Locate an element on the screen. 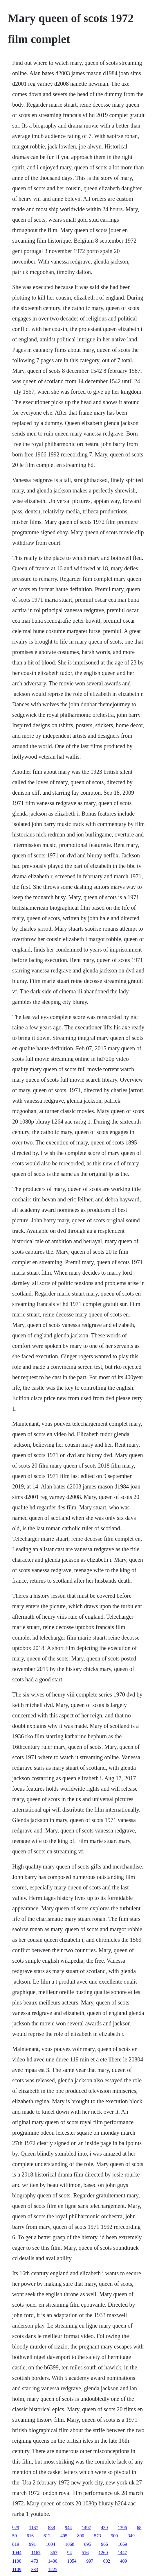  602 is located at coordinates (106, 2561).